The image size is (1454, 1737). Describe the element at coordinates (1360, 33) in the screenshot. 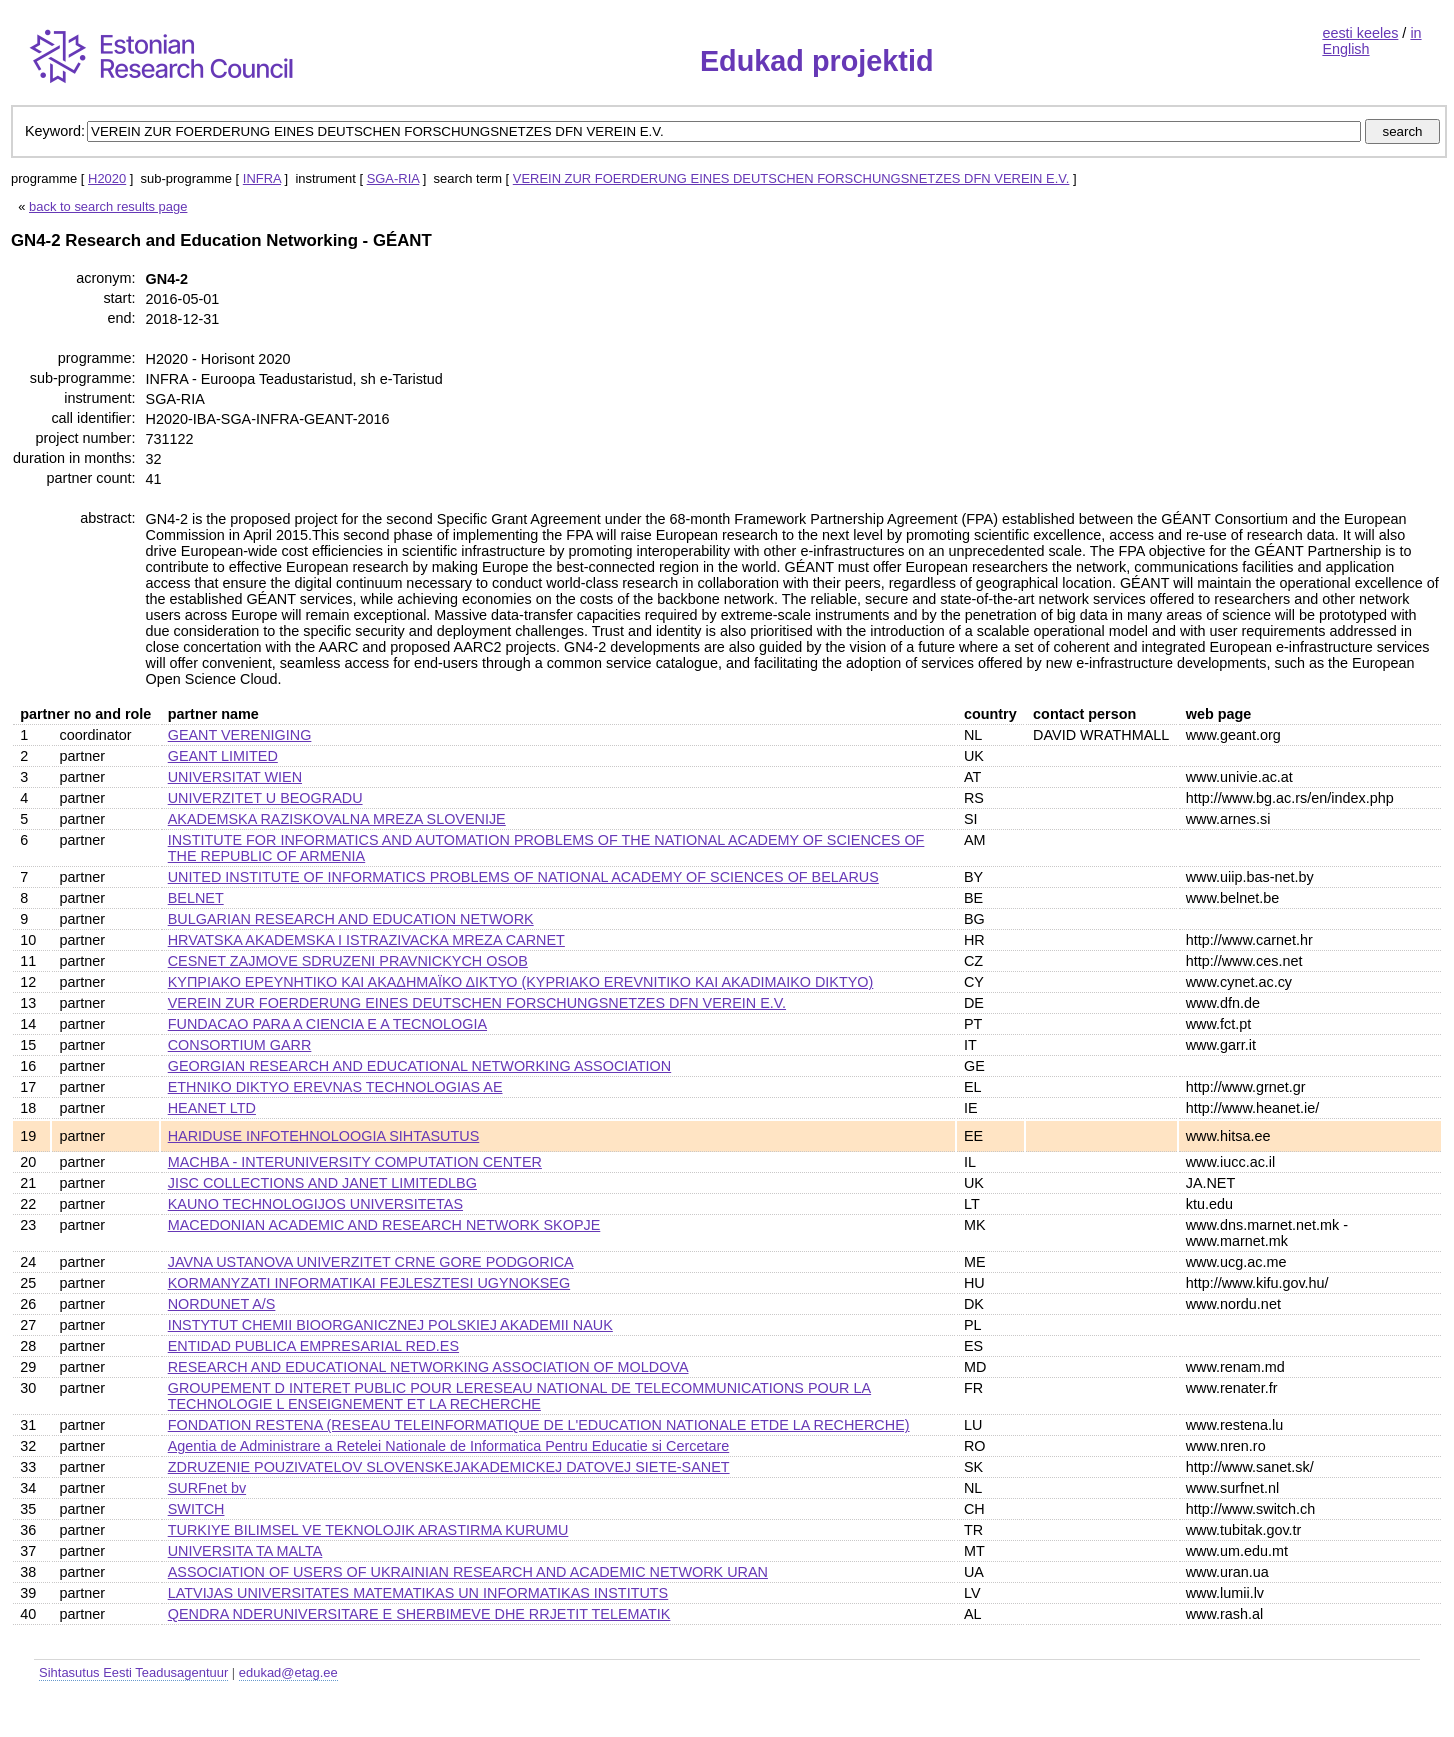

I see `eesti keeles` at that location.